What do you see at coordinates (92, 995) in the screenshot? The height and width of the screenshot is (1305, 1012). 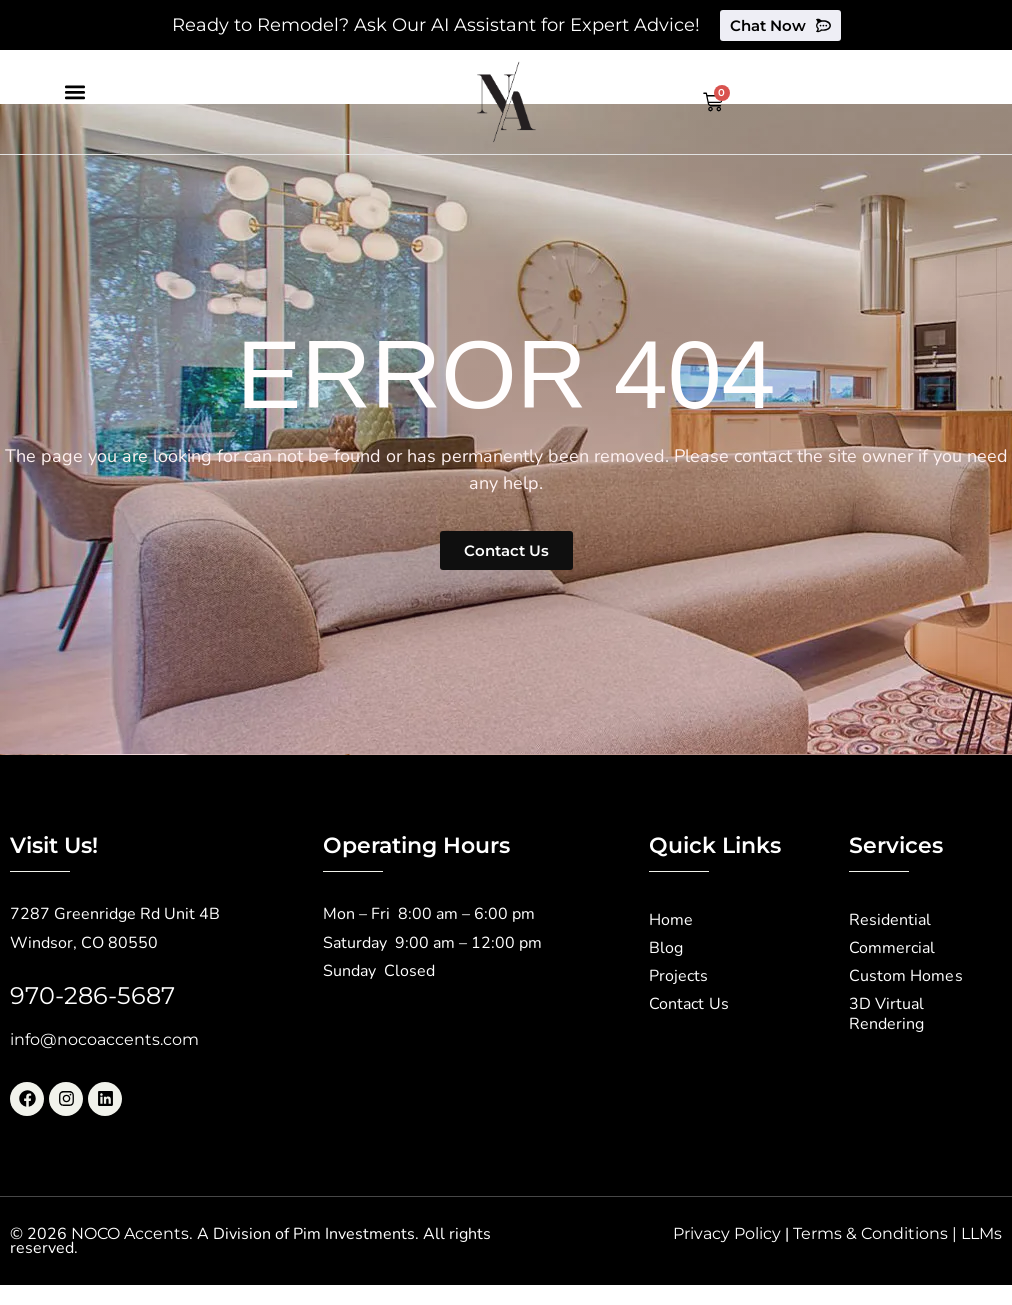 I see `970-286-5687` at bounding box center [92, 995].